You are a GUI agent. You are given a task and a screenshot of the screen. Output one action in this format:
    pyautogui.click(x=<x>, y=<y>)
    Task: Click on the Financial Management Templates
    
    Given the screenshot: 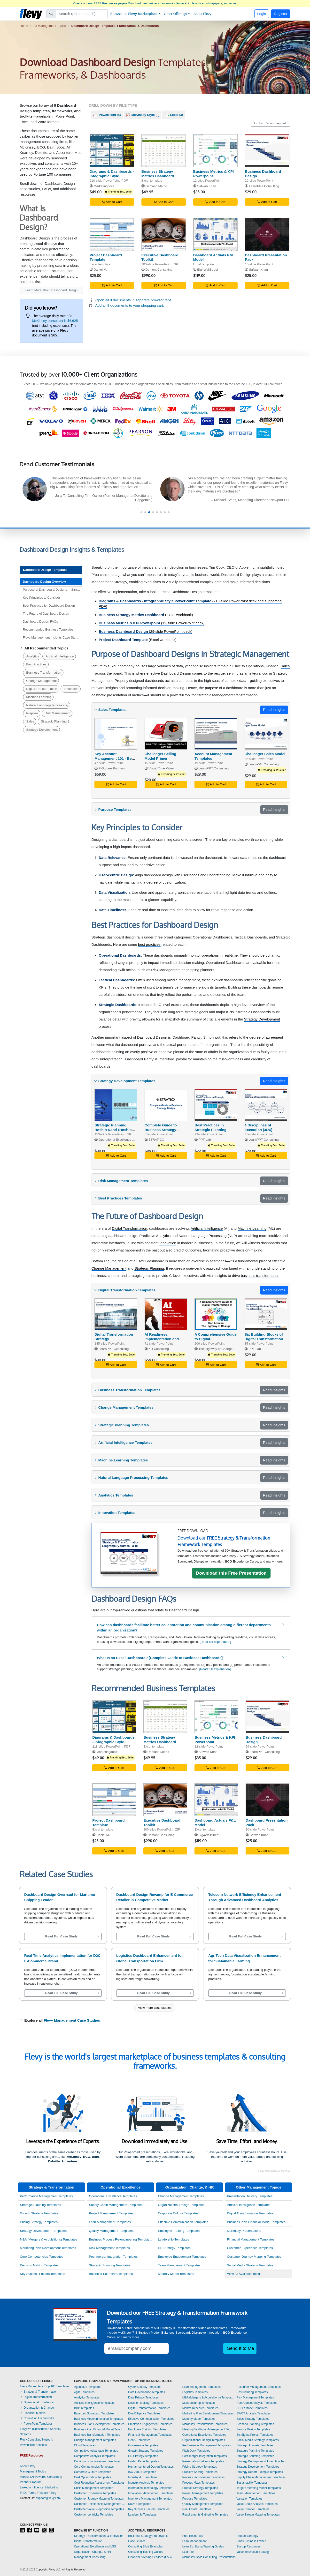 What is the action you would take?
    pyautogui.click(x=250, y=2239)
    